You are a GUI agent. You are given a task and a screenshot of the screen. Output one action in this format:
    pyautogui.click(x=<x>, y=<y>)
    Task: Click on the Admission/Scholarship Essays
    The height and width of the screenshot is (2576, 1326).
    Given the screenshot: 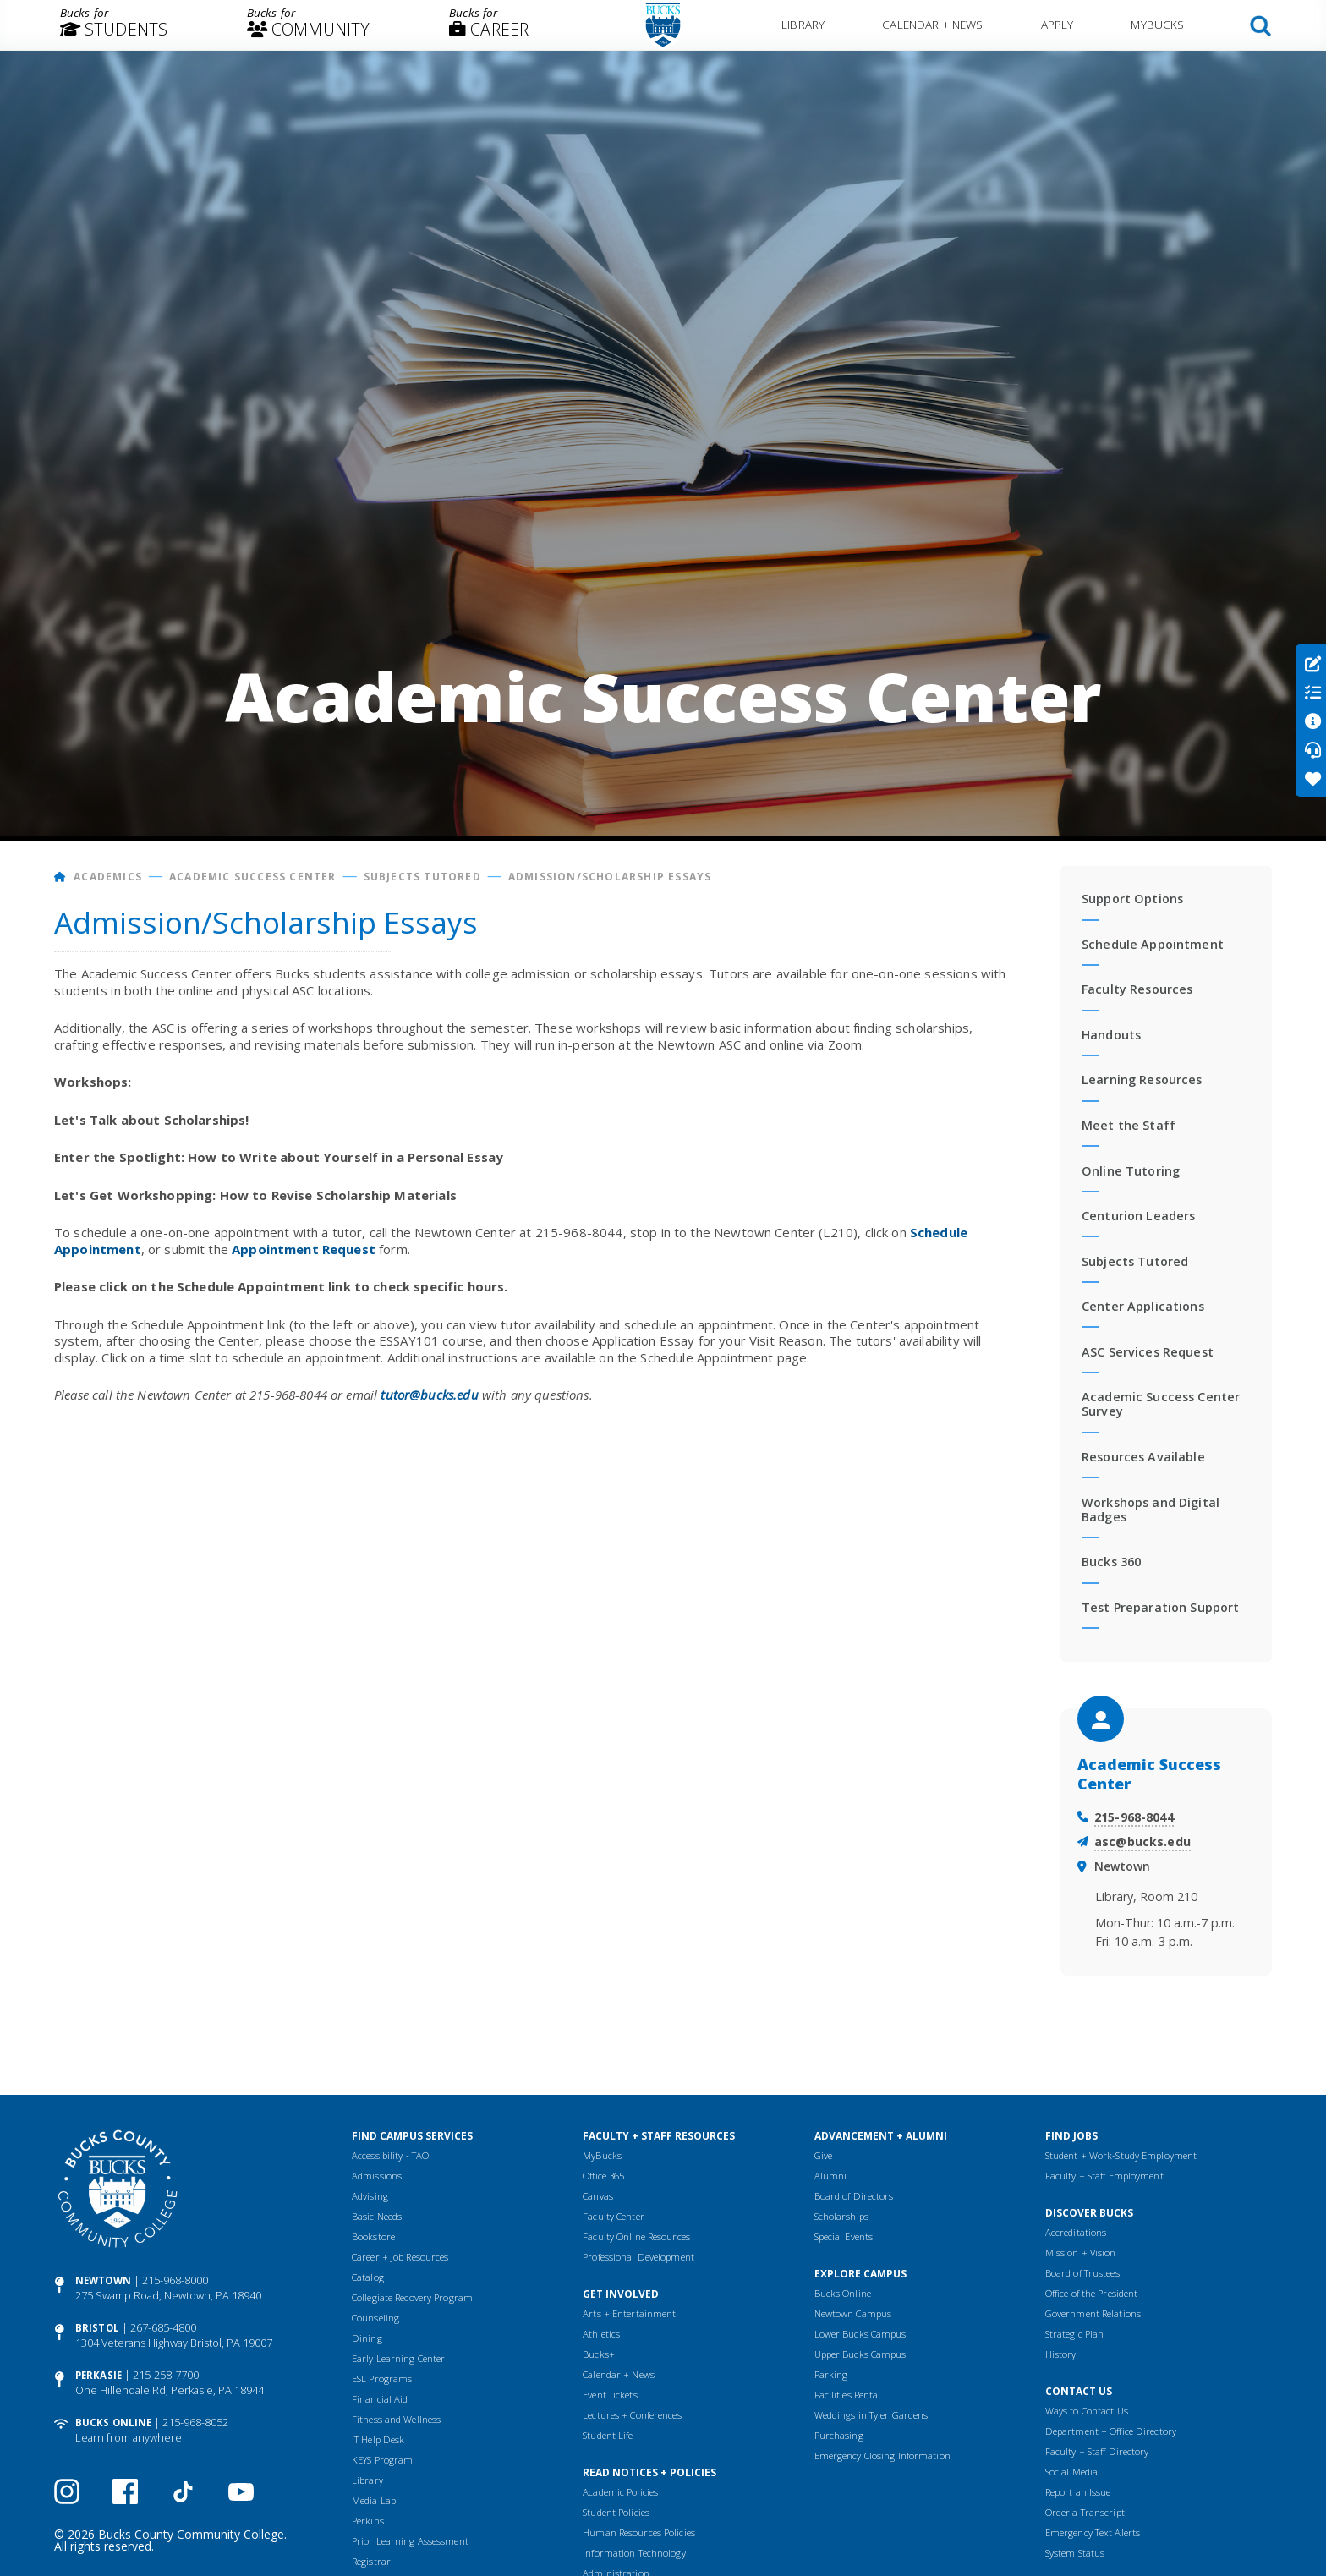 What is the action you would take?
    pyautogui.click(x=610, y=876)
    